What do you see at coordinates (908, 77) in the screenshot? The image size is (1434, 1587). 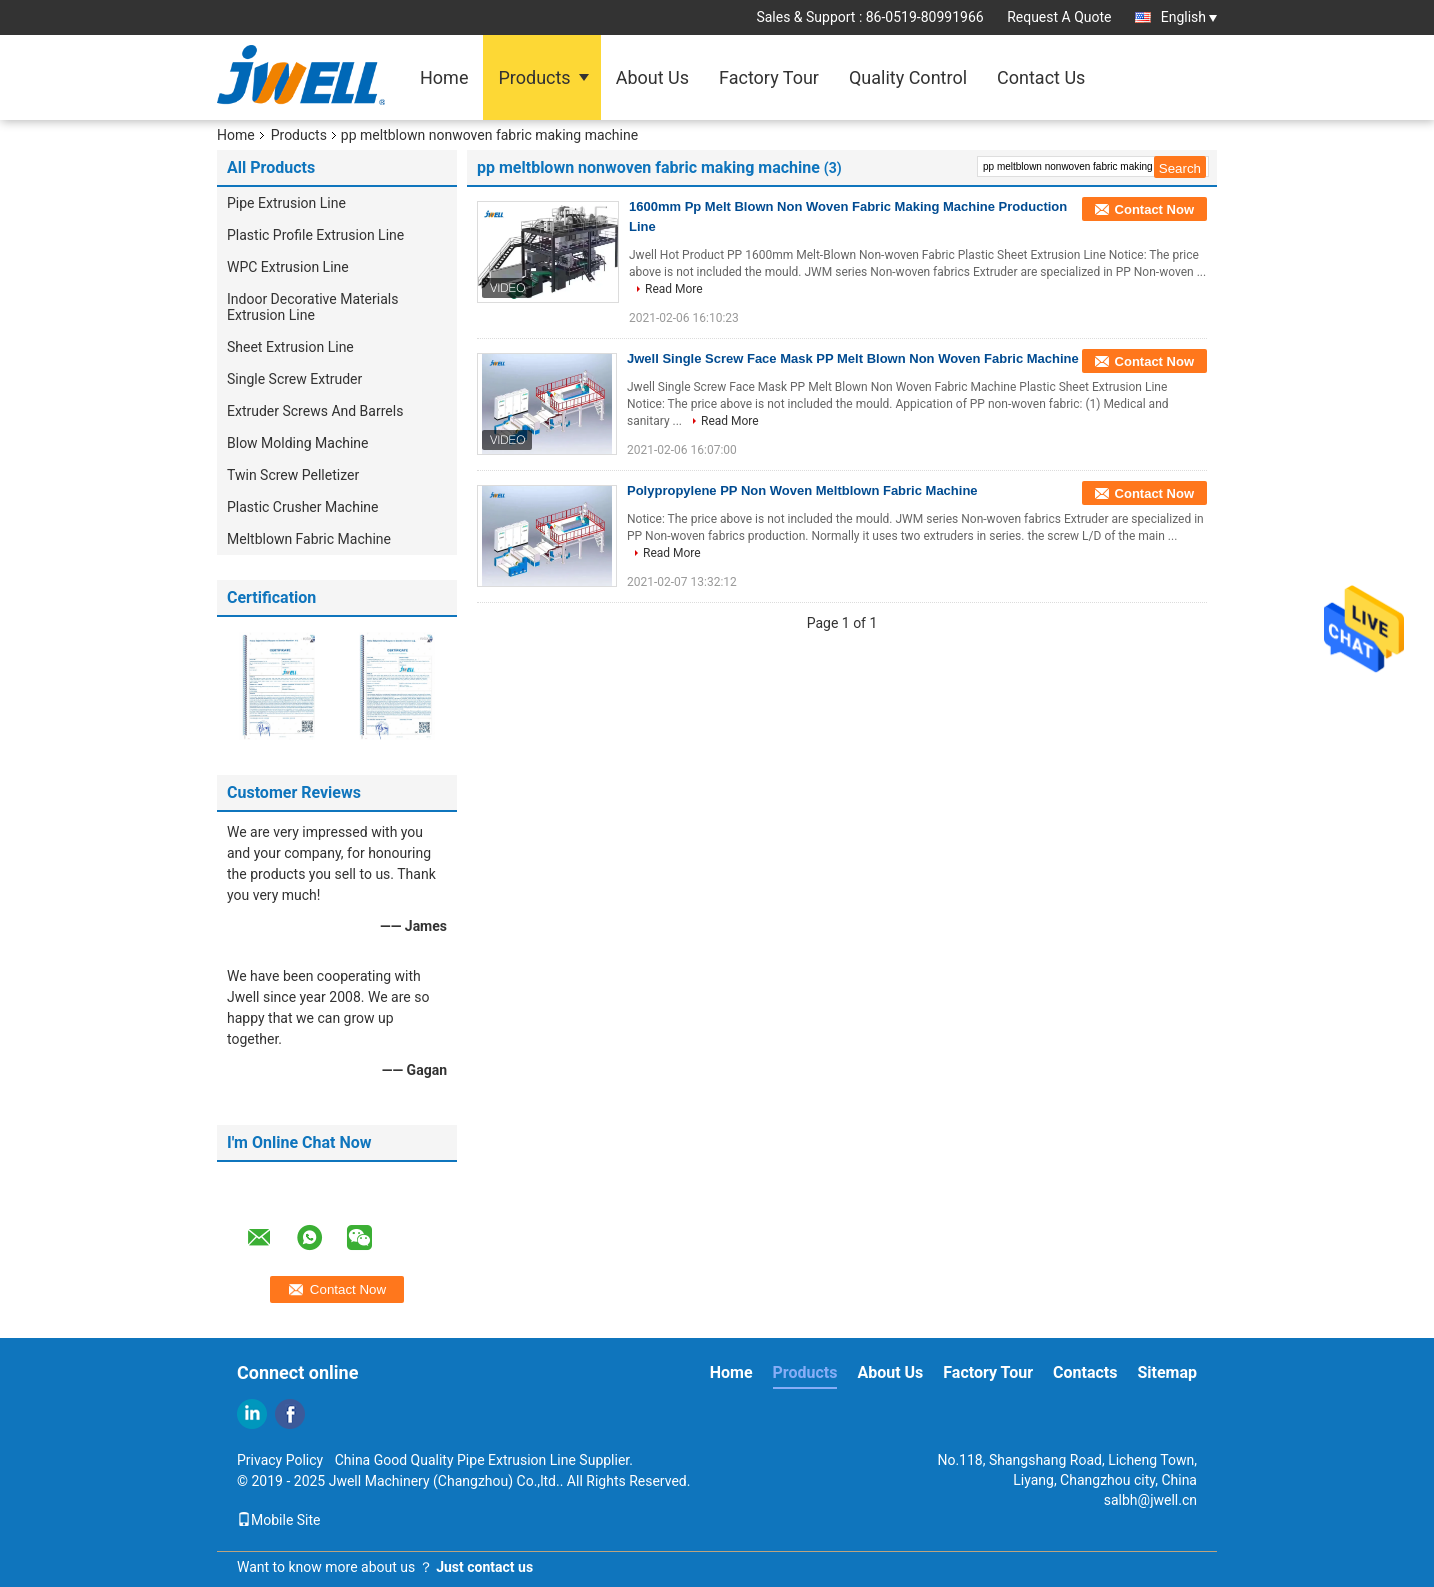 I see `Quality Control` at bounding box center [908, 77].